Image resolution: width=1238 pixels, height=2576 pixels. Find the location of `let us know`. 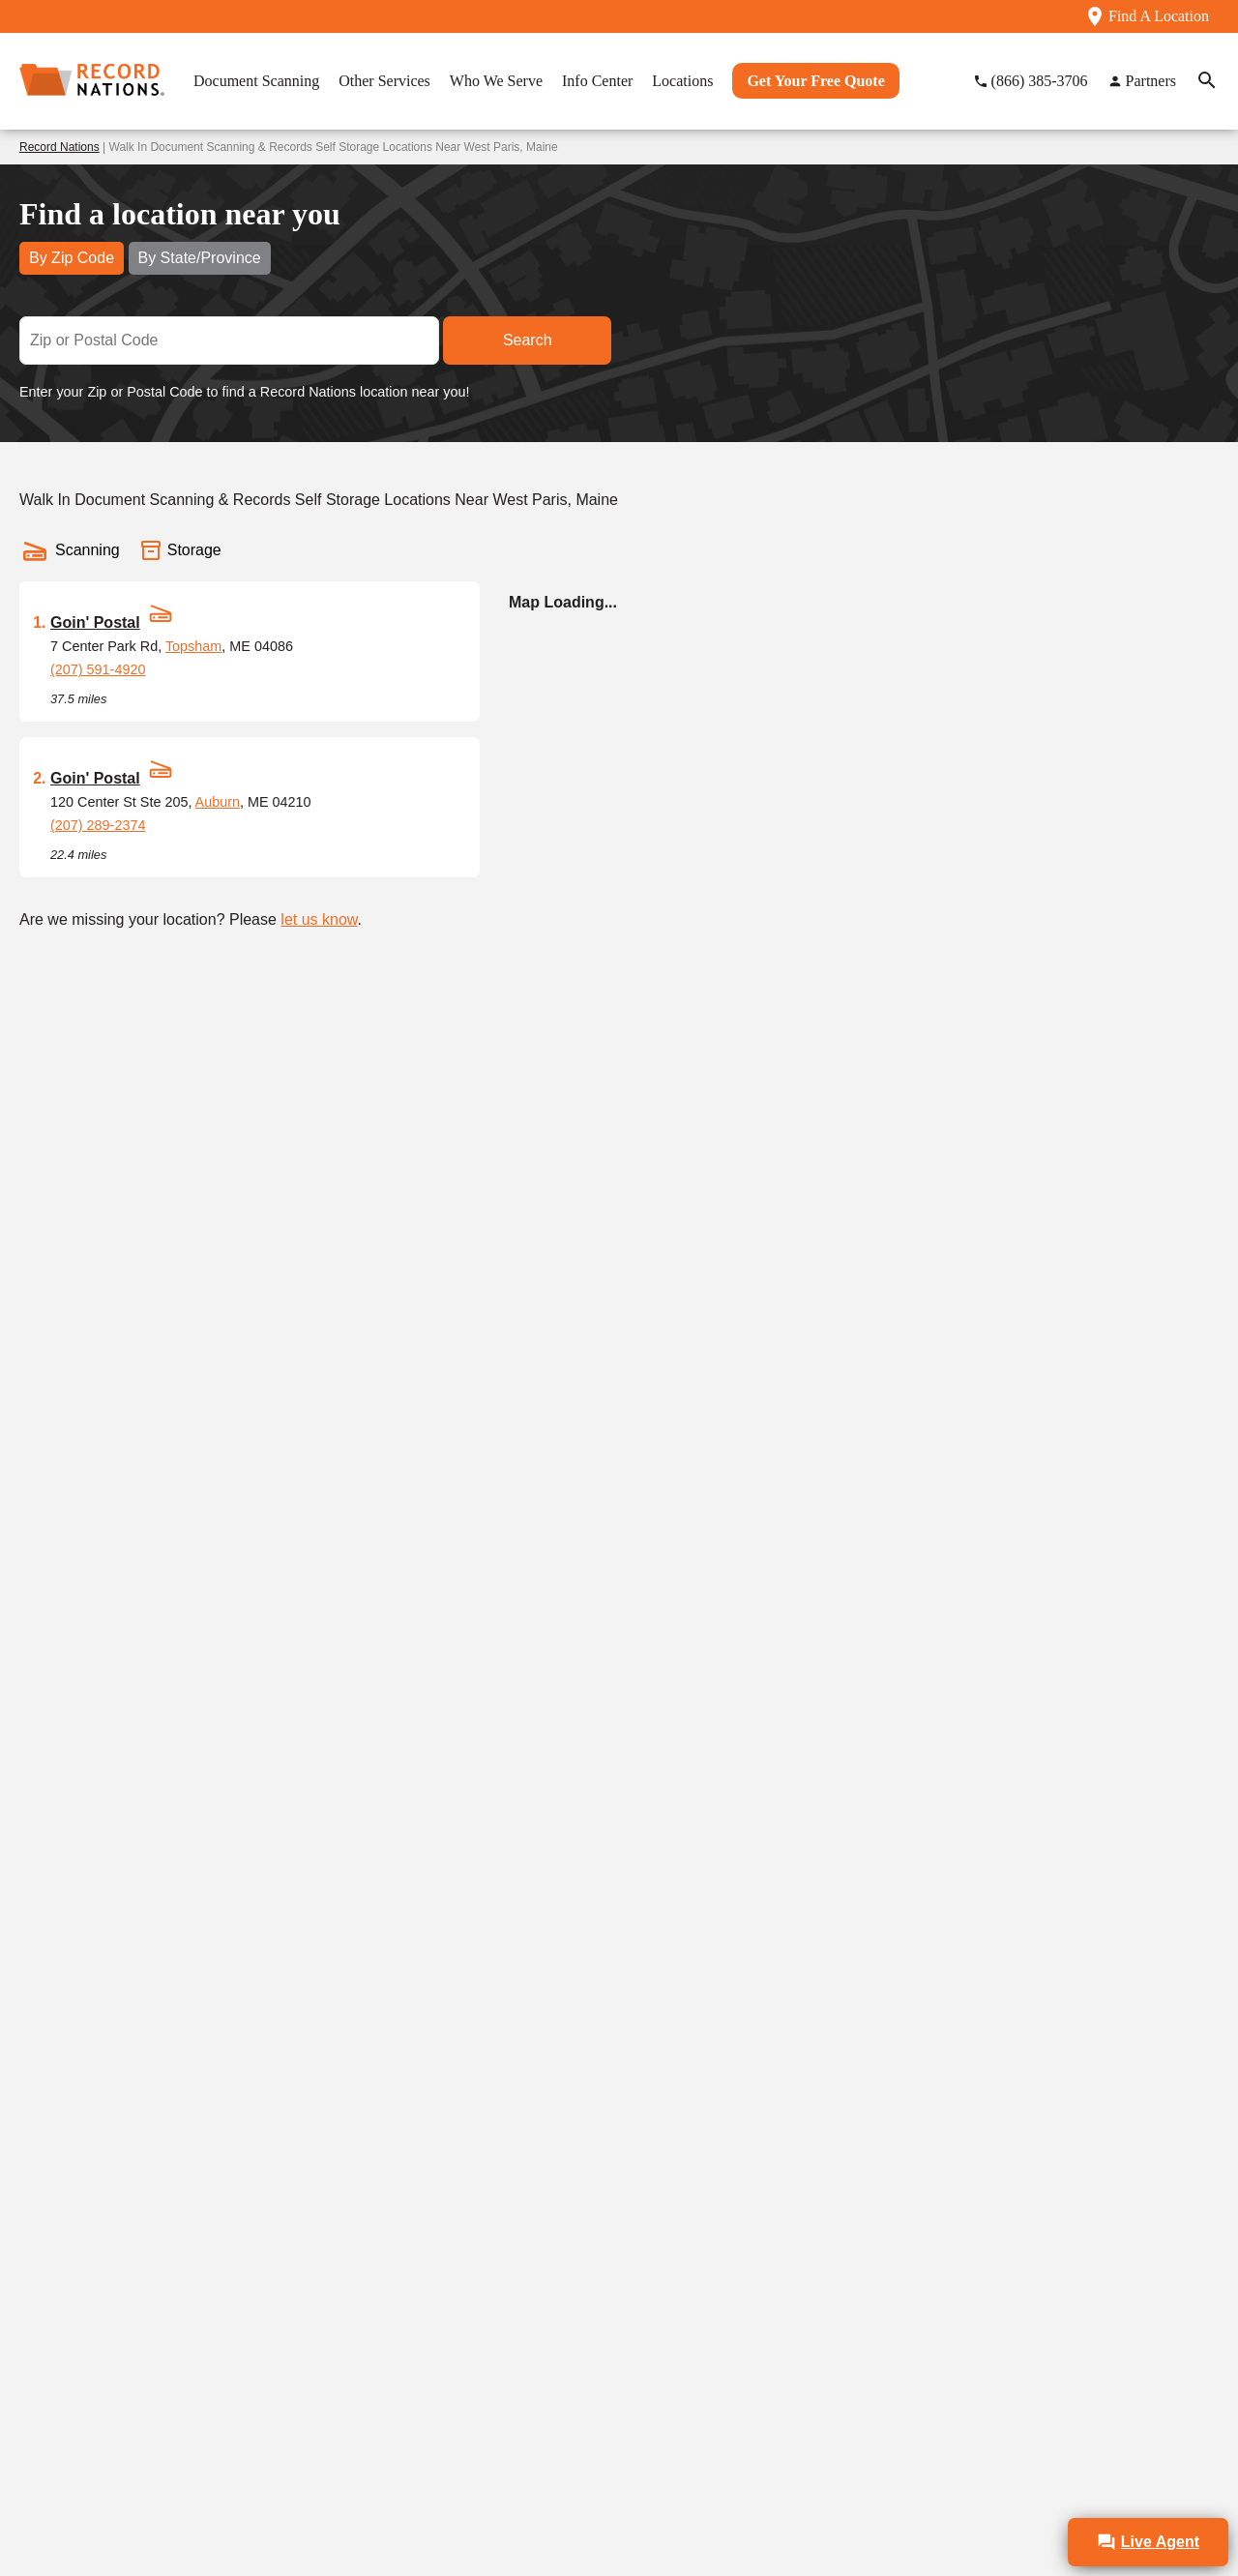

let us know is located at coordinates (318, 919).